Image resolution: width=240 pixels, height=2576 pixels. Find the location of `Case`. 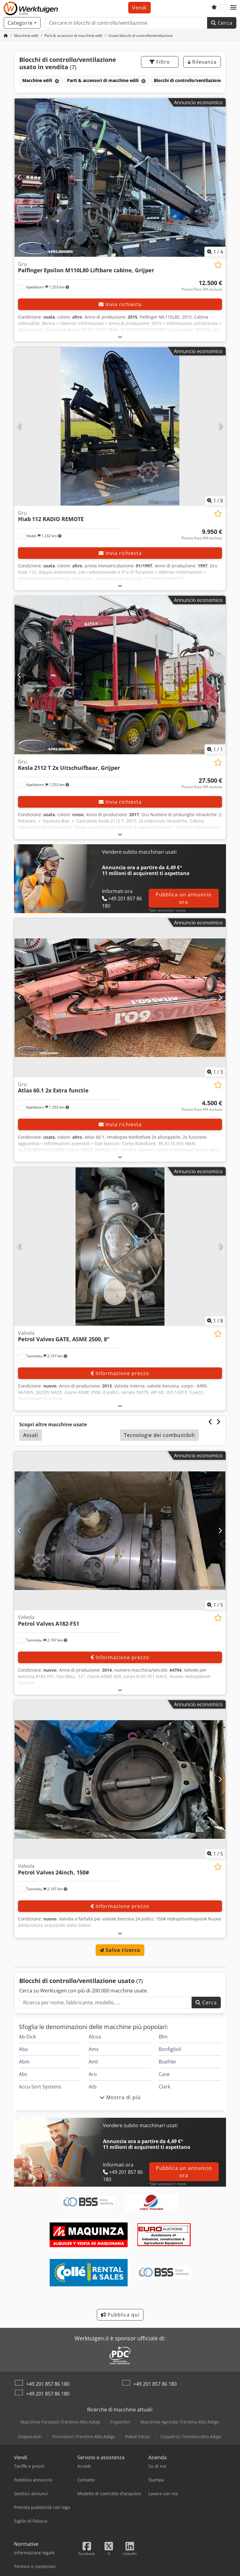

Case is located at coordinates (164, 2074).